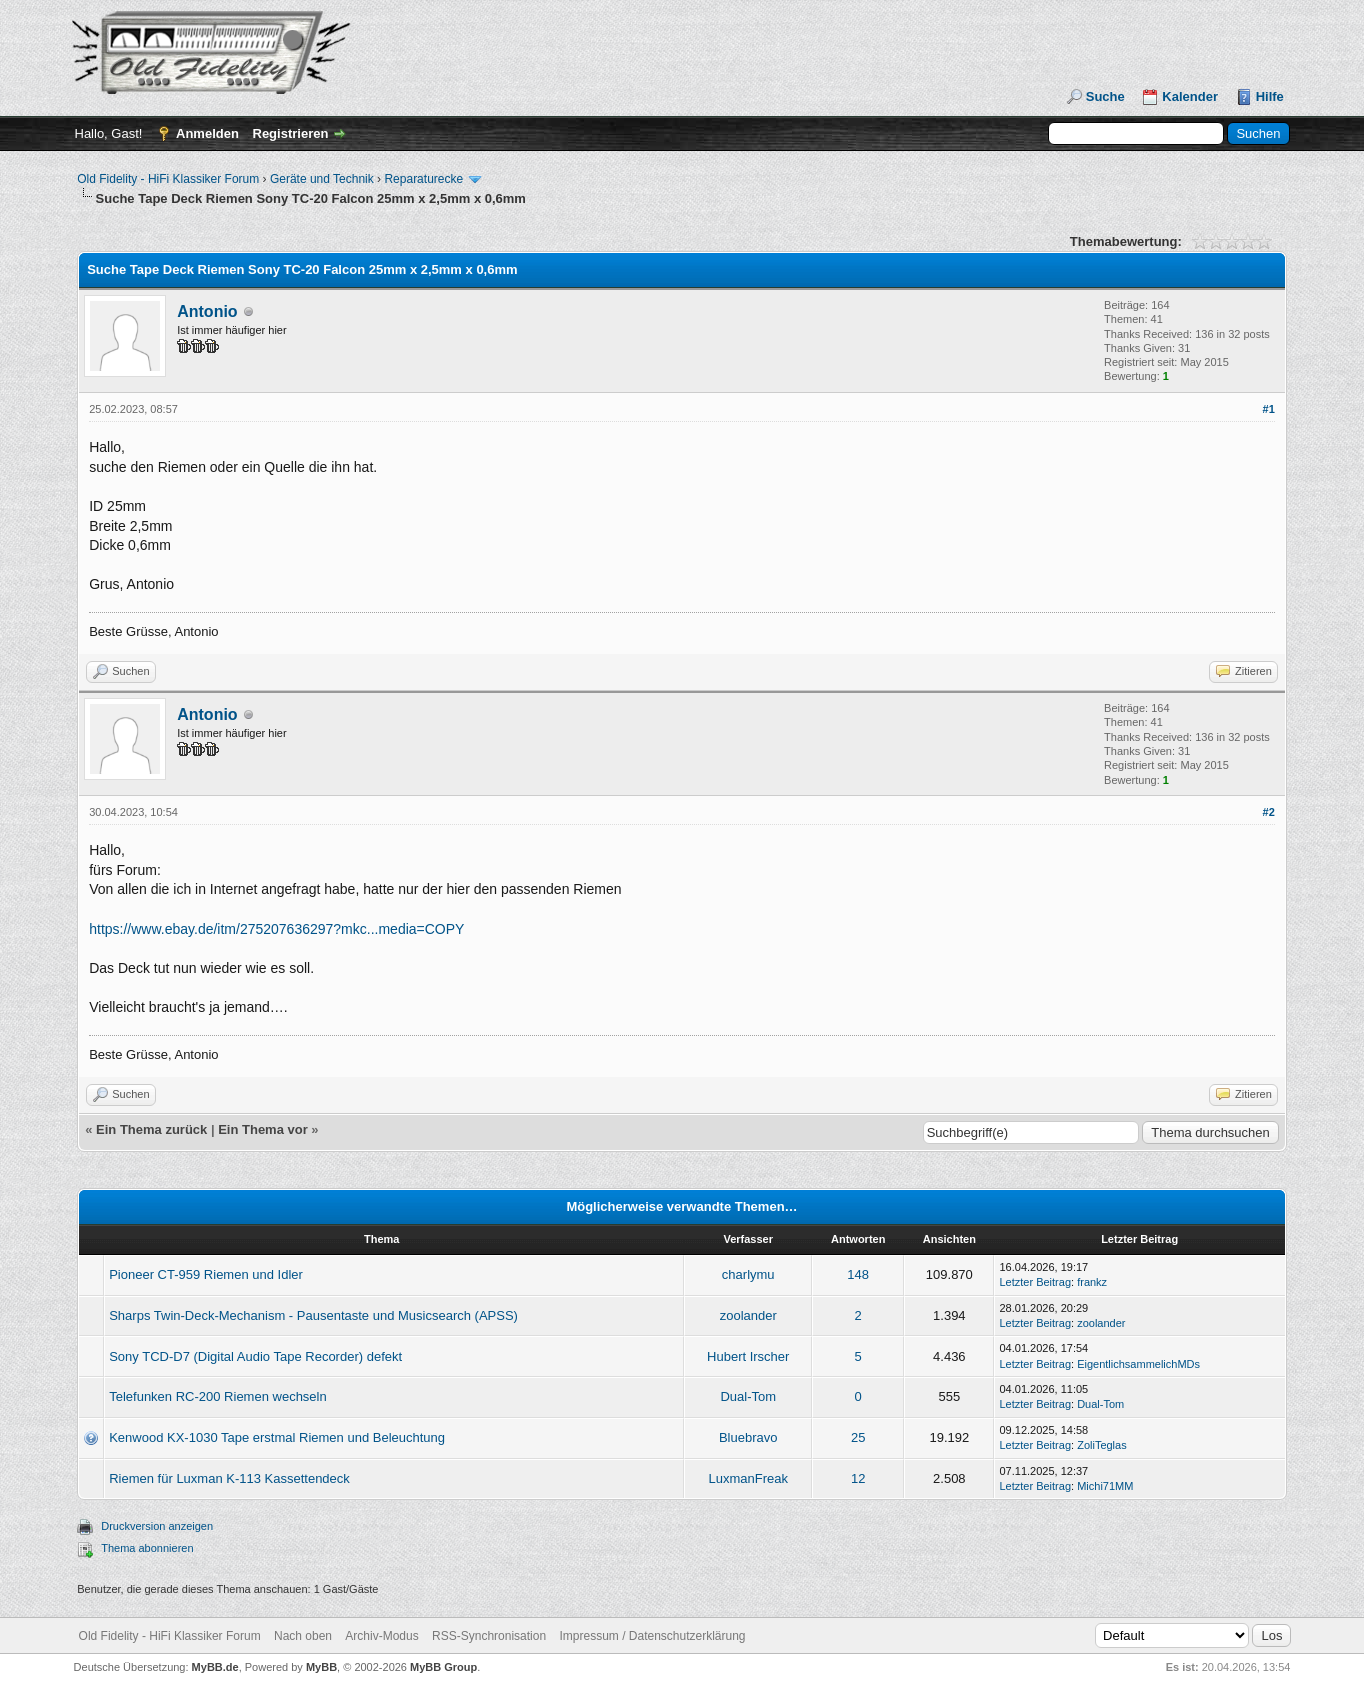  What do you see at coordinates (748, 1437) in the screenshot?
I see `Bluebravo` at bounding box center [748, 1437].